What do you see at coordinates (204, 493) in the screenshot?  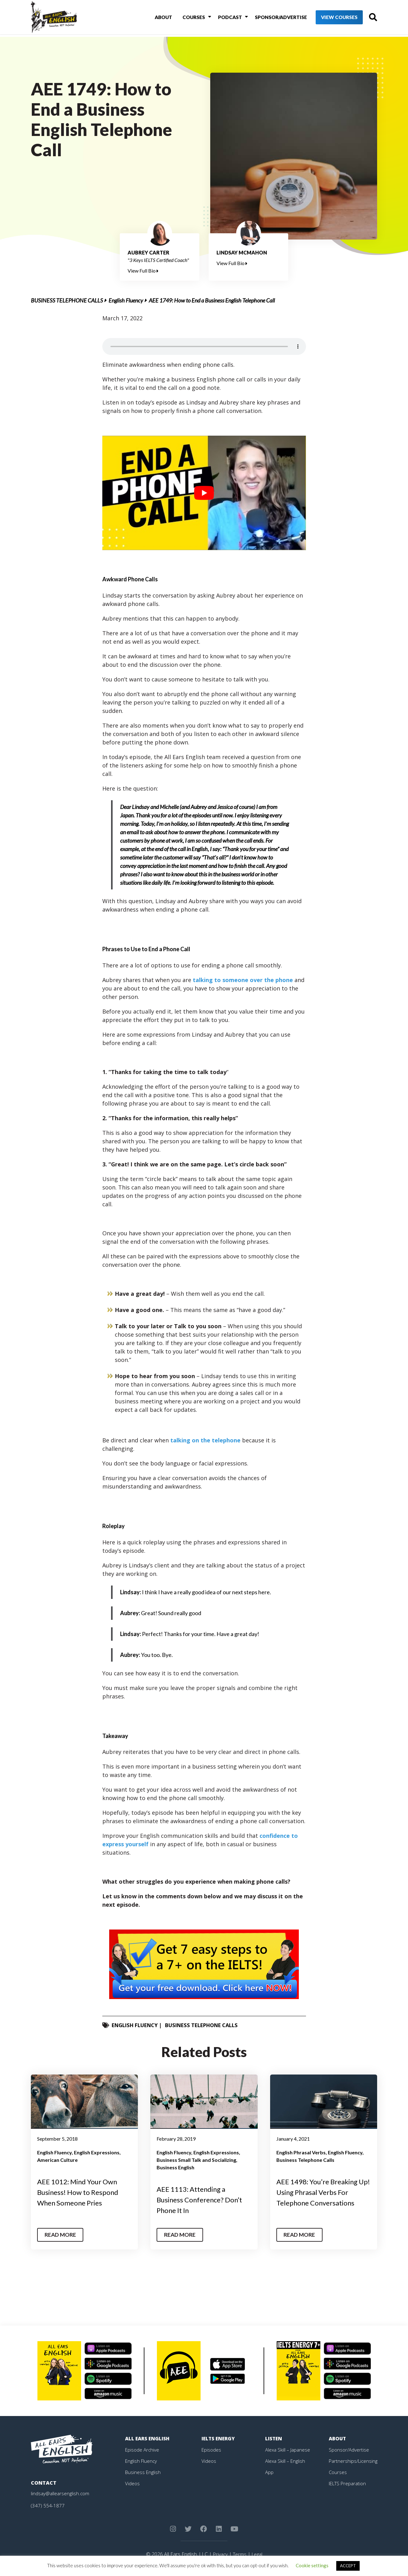 I see `[play Youtube video]` at bounding box center [204, 493].